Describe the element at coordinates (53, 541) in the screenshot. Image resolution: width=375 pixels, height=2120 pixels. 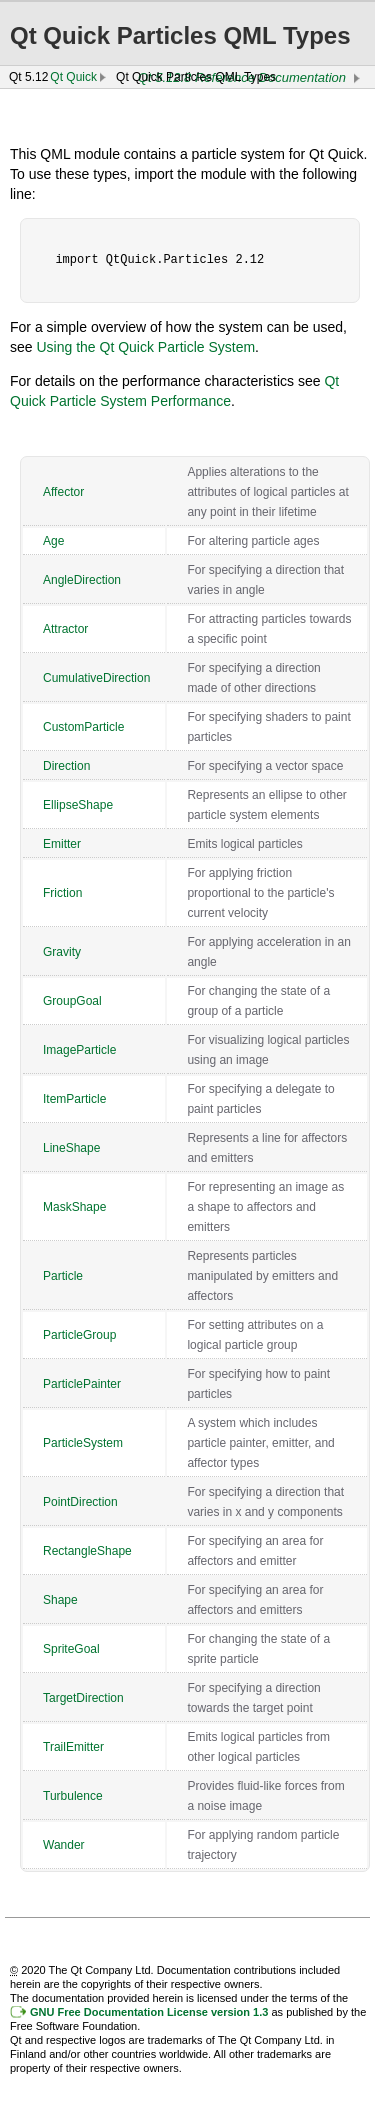
I see `Age` at that location.